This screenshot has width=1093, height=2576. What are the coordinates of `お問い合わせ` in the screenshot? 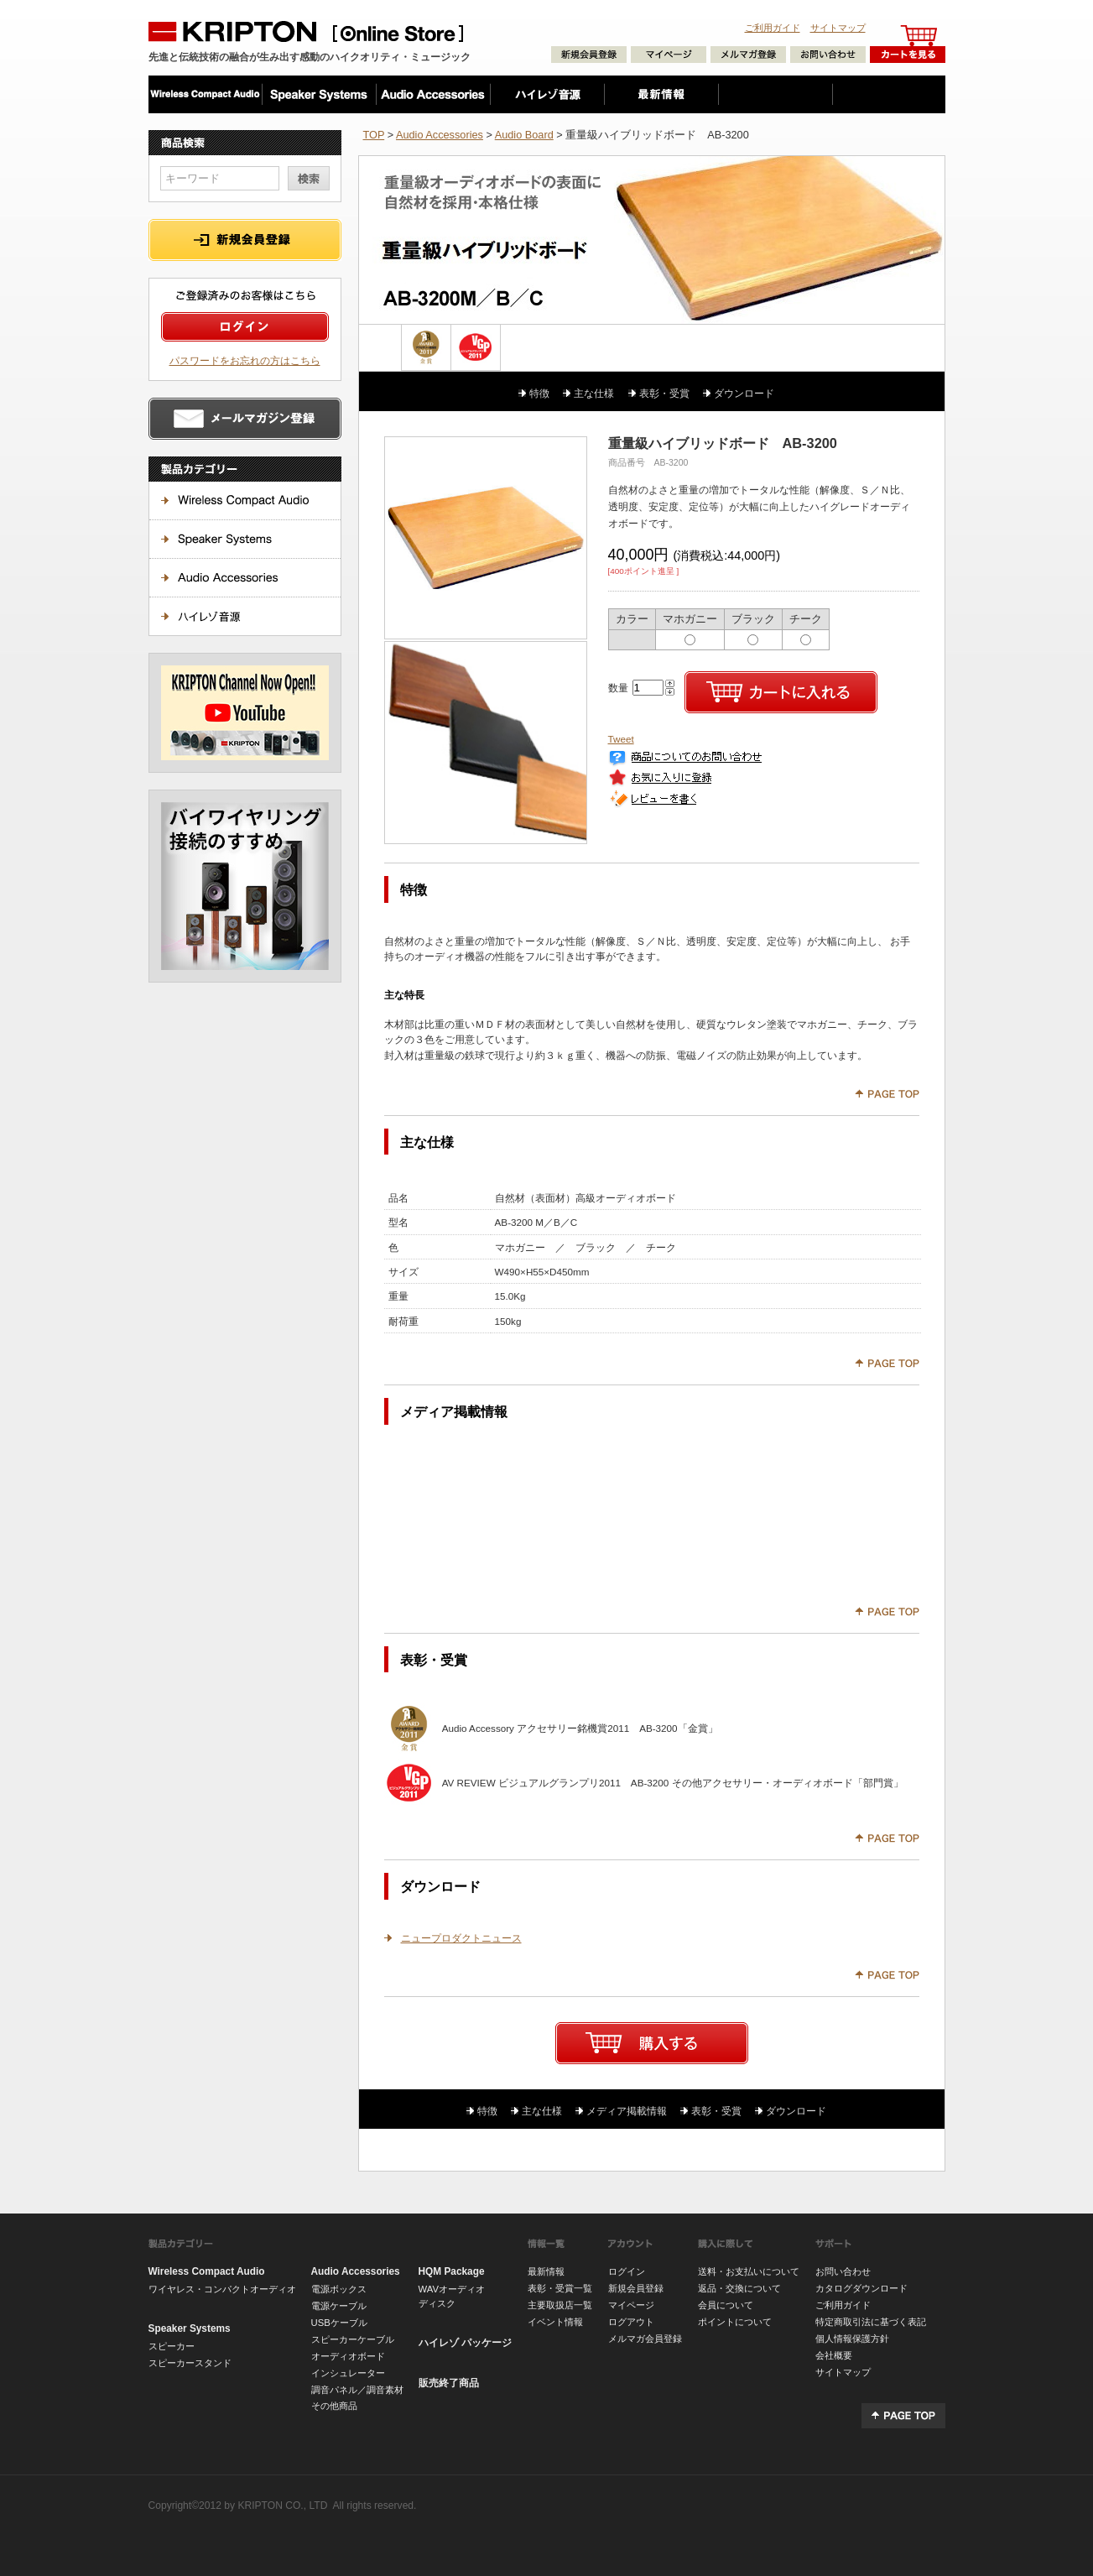 It's located at (843, 2271).